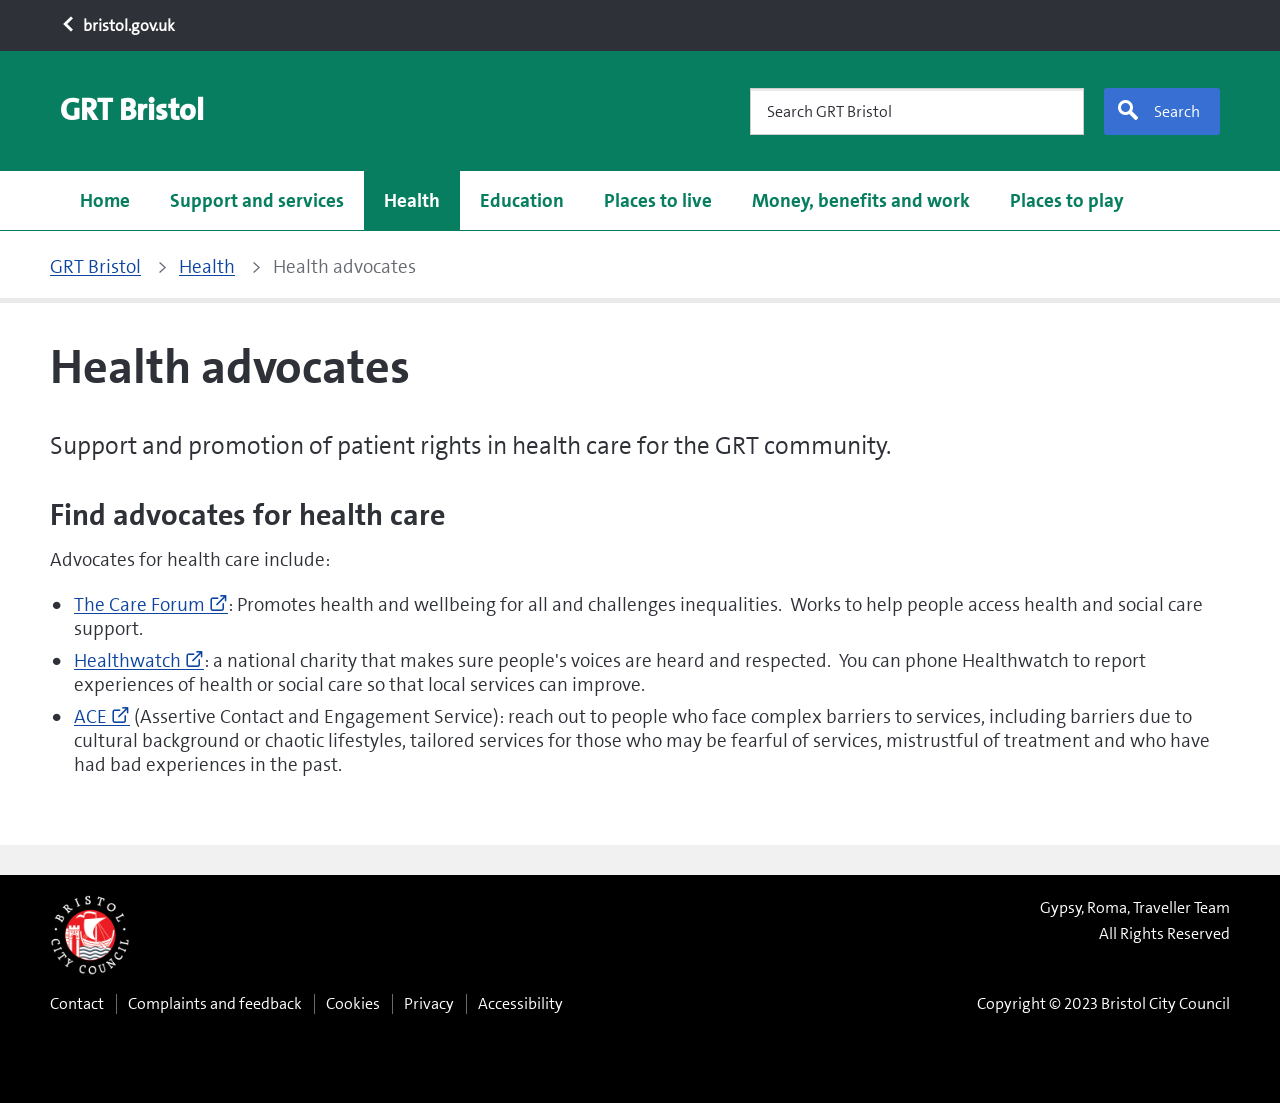 The image size is (1280, 1103). Describe the element at coordinates (215, 1003) in the screenshot. I see `Complaints and feedback` at that location.